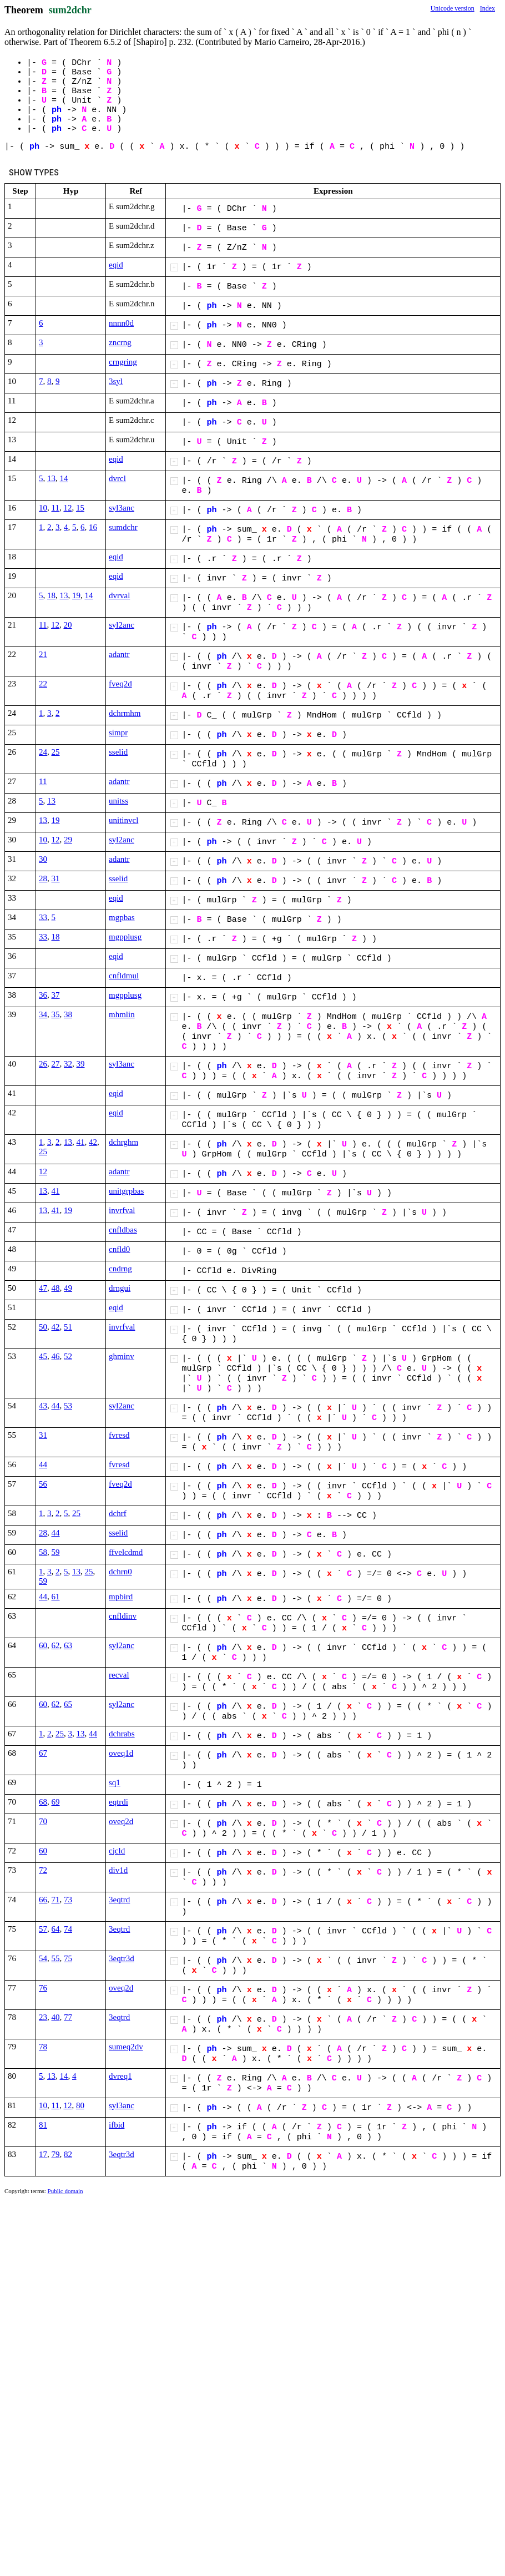 This screenshot has height=2576, width=505. I want to click on unitgrpbas, so click(126, 1190).